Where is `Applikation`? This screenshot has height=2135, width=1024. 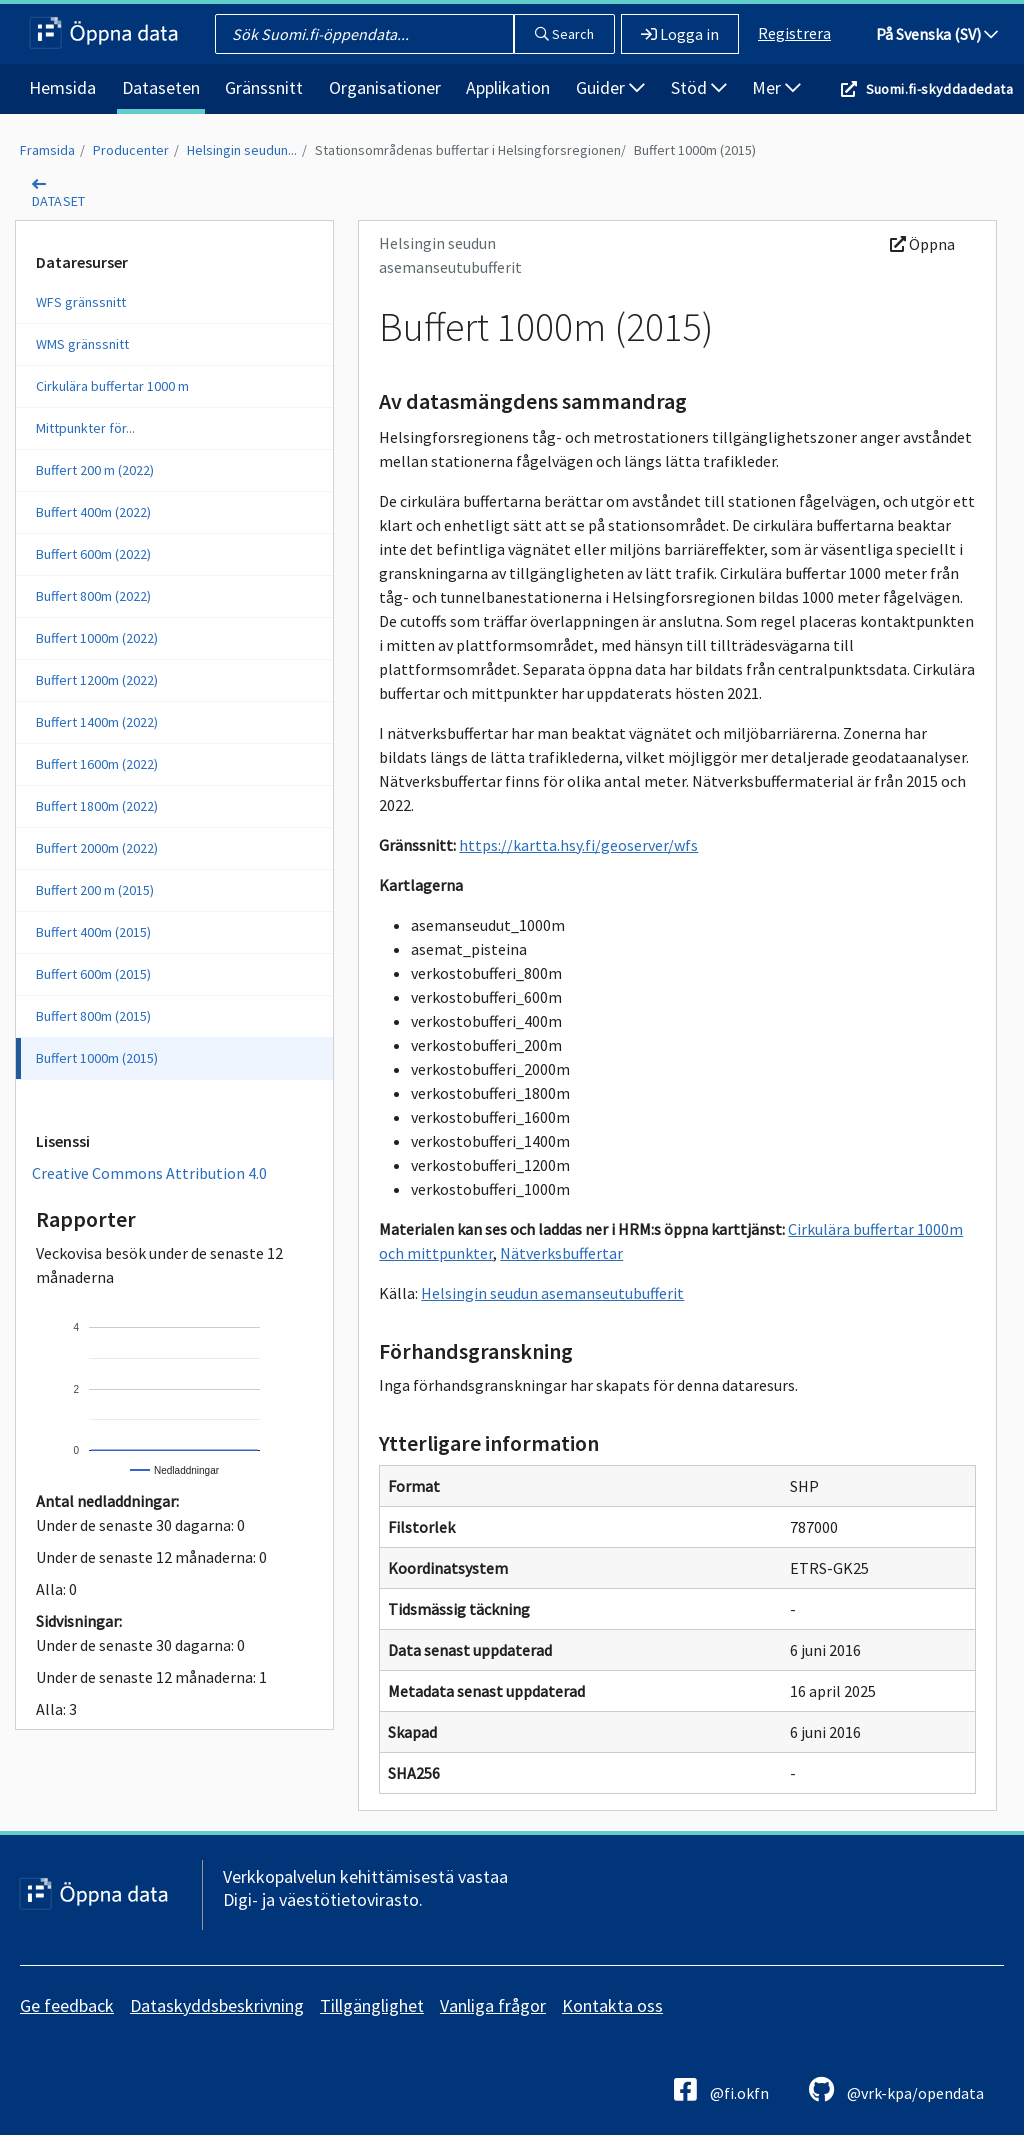
Applikation is located at coordinates (508, 87).